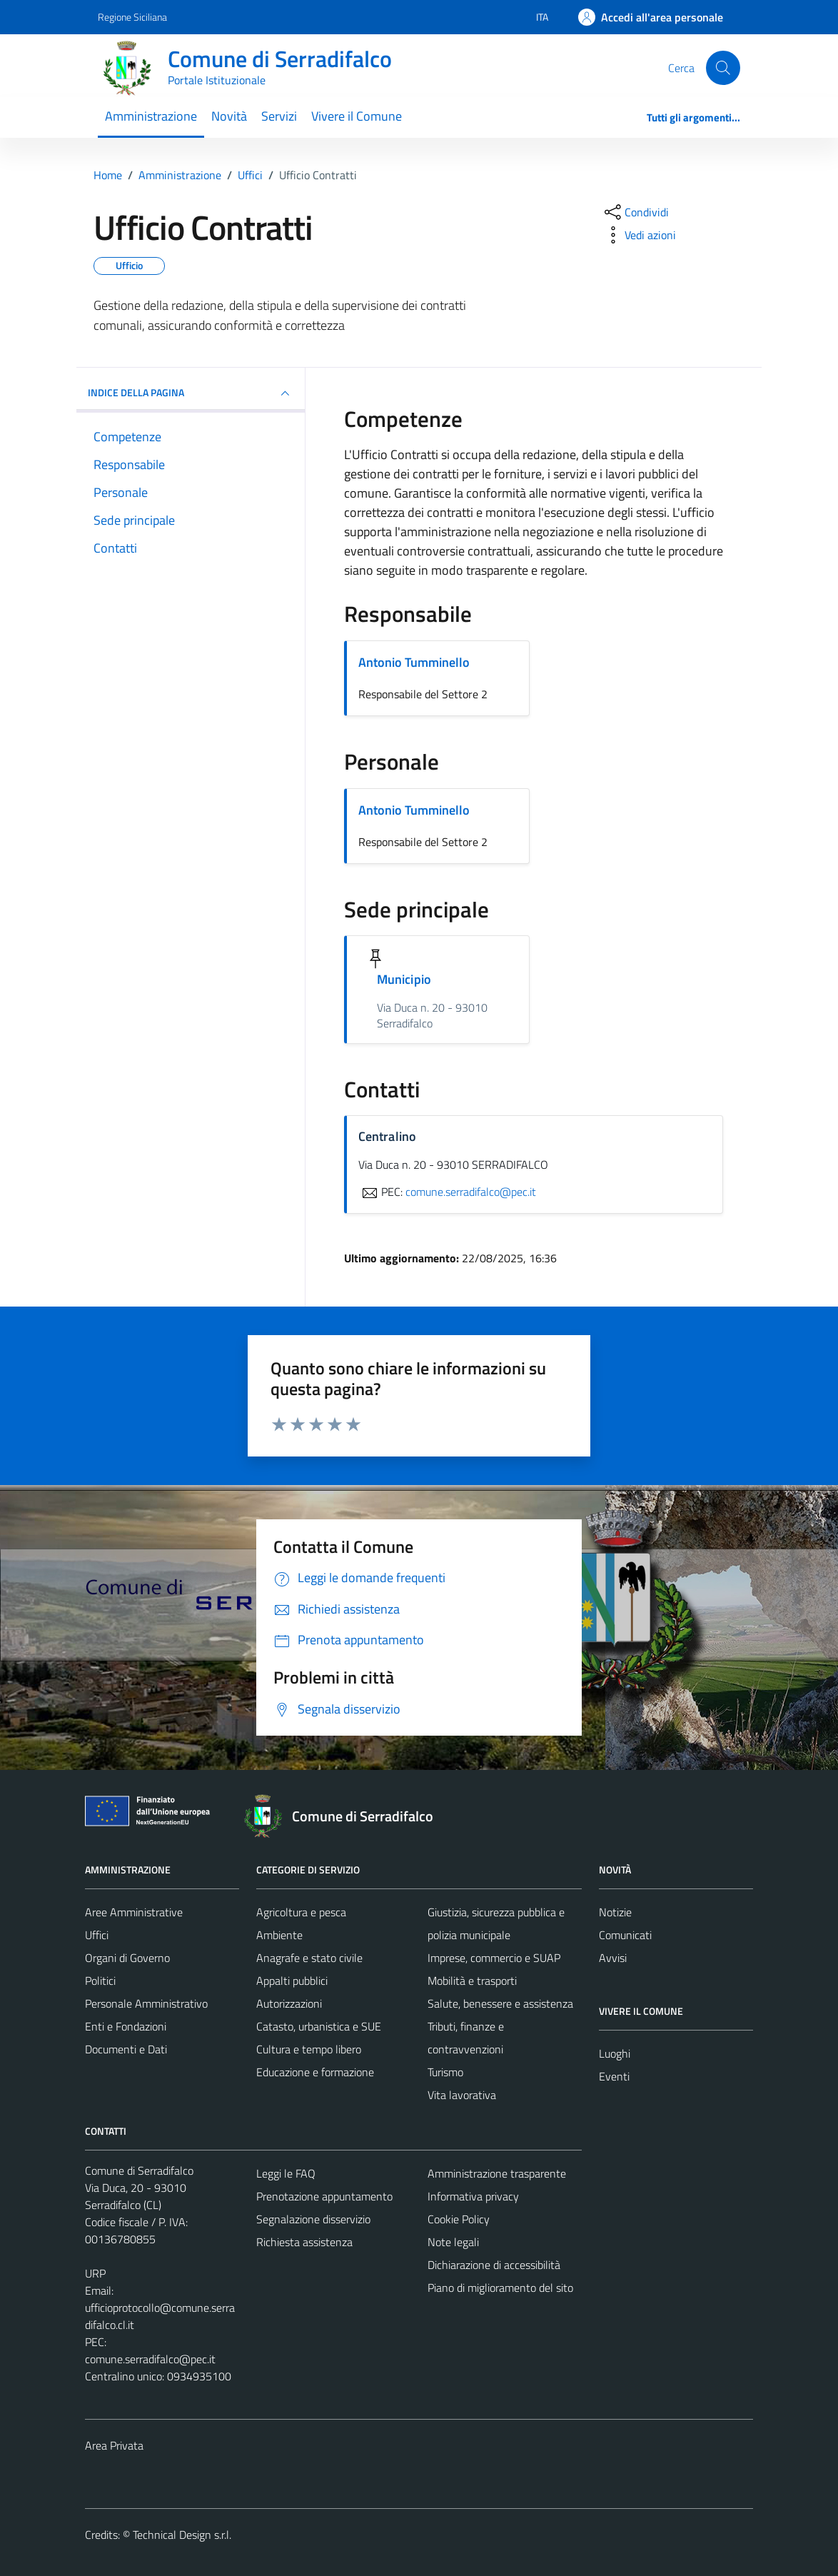  Describe the element at coordinates (445, 2072) in the screenshot. I see `Turismo` at that location.